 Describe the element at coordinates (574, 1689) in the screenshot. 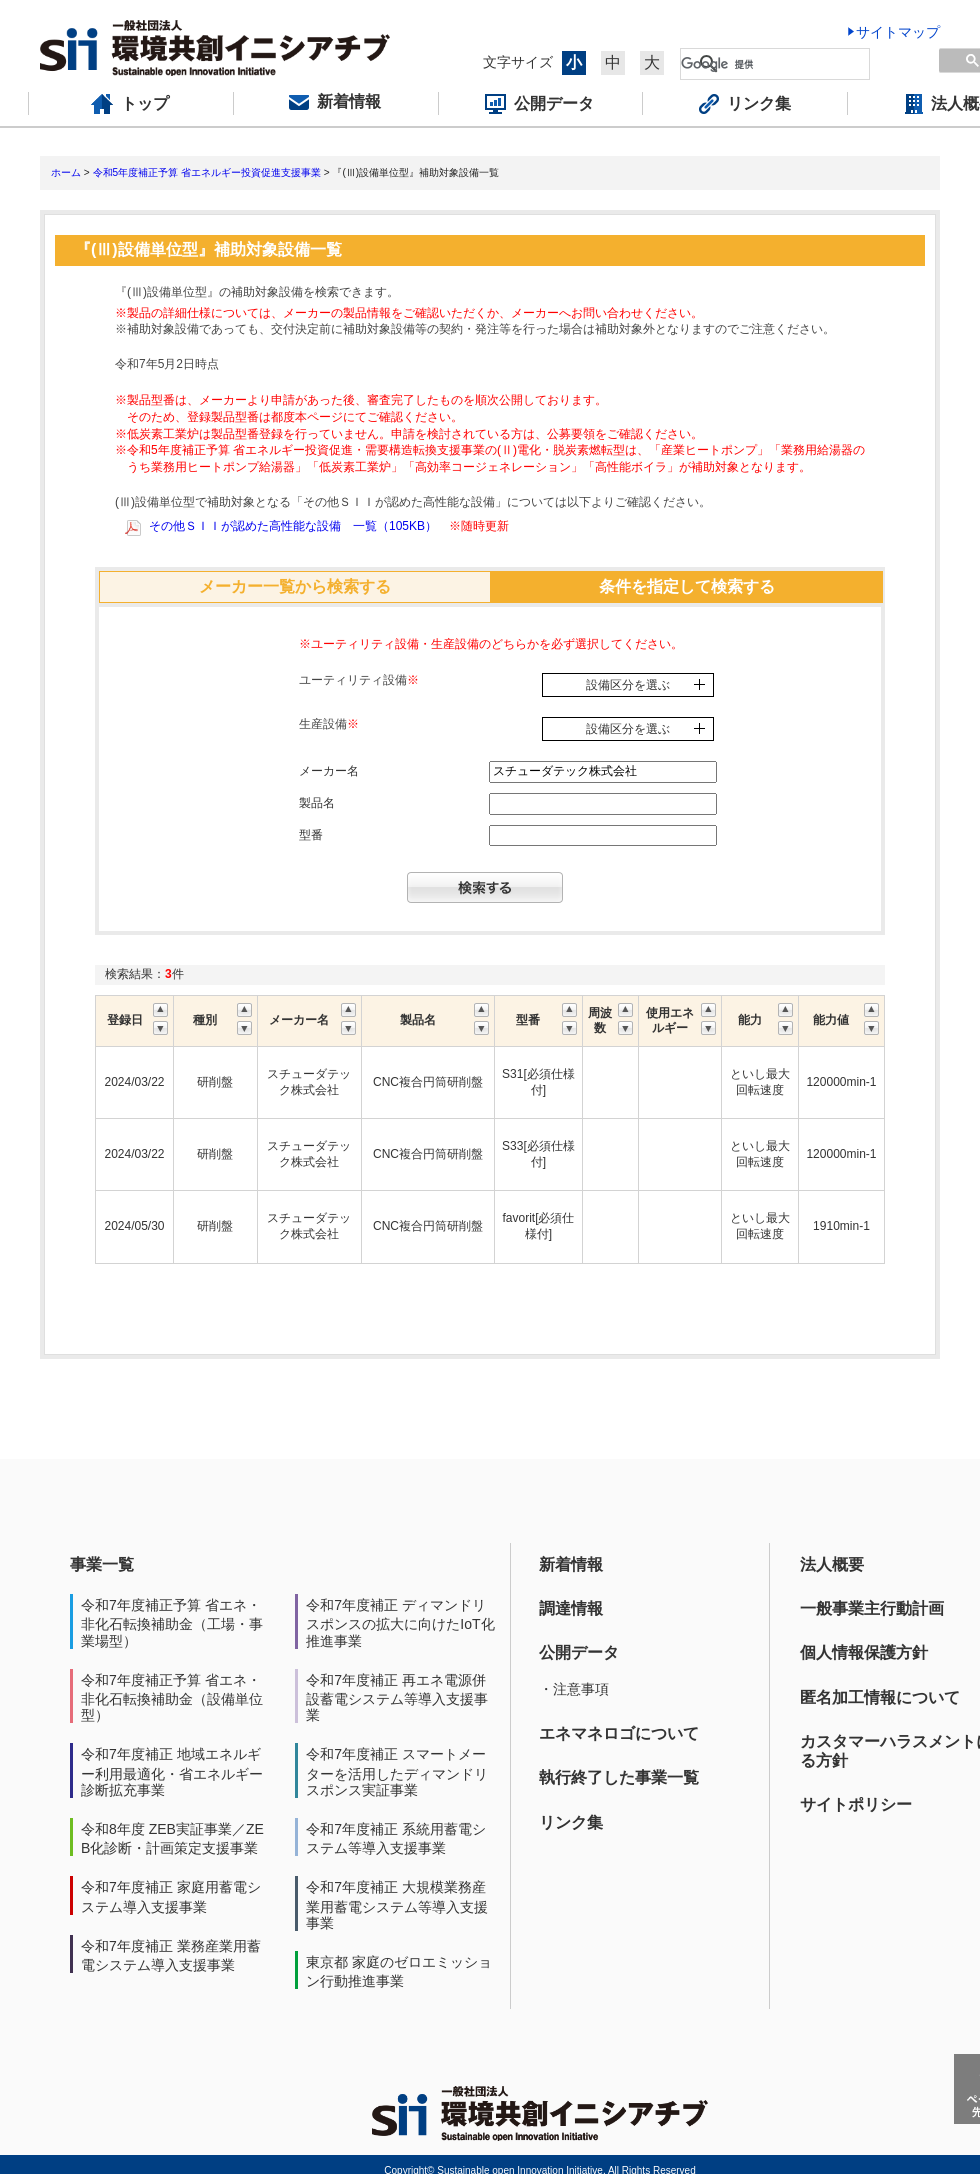

I see `・注意事項` at that location.